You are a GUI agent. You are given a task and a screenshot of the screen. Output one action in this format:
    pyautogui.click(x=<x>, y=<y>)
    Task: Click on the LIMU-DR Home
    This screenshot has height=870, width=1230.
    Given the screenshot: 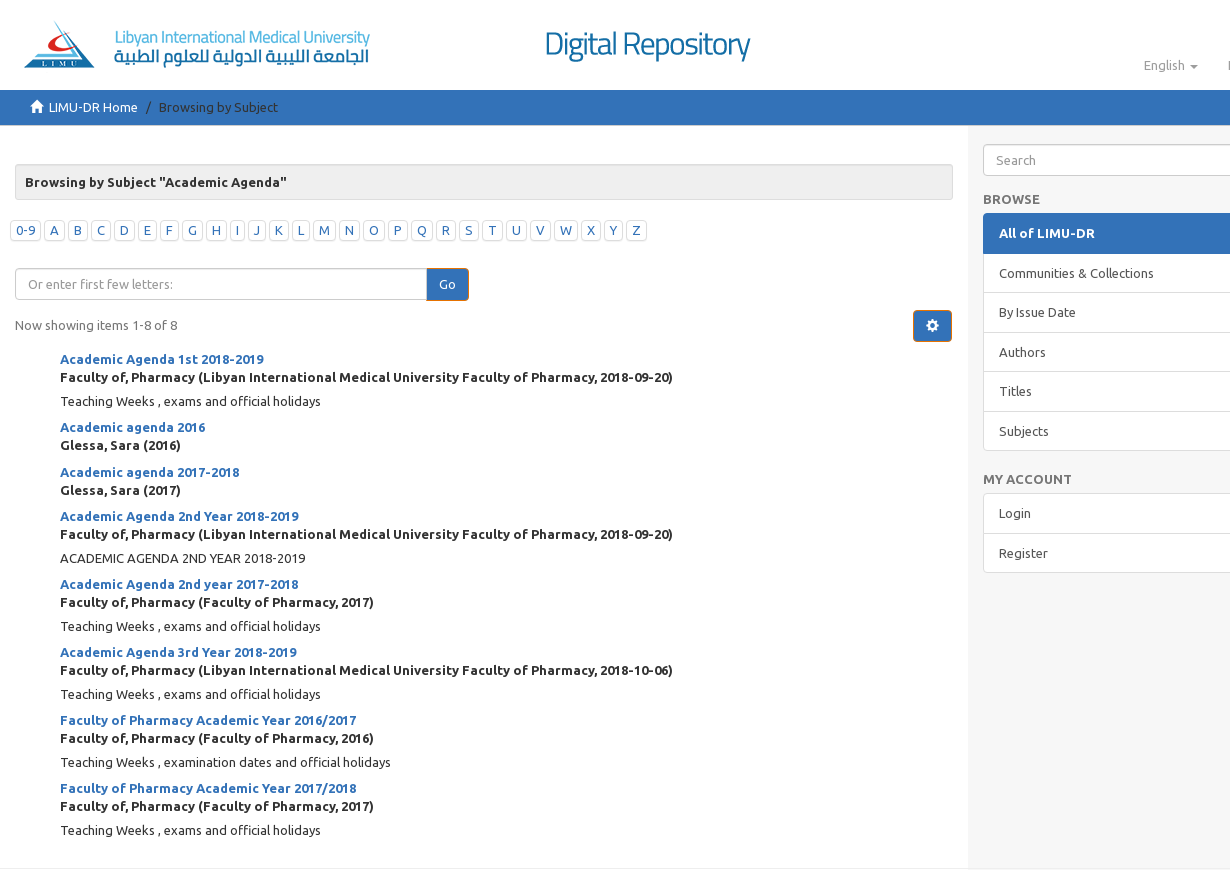 What is the action you would take?
    pyautogui.click(x=93, y=107)
    